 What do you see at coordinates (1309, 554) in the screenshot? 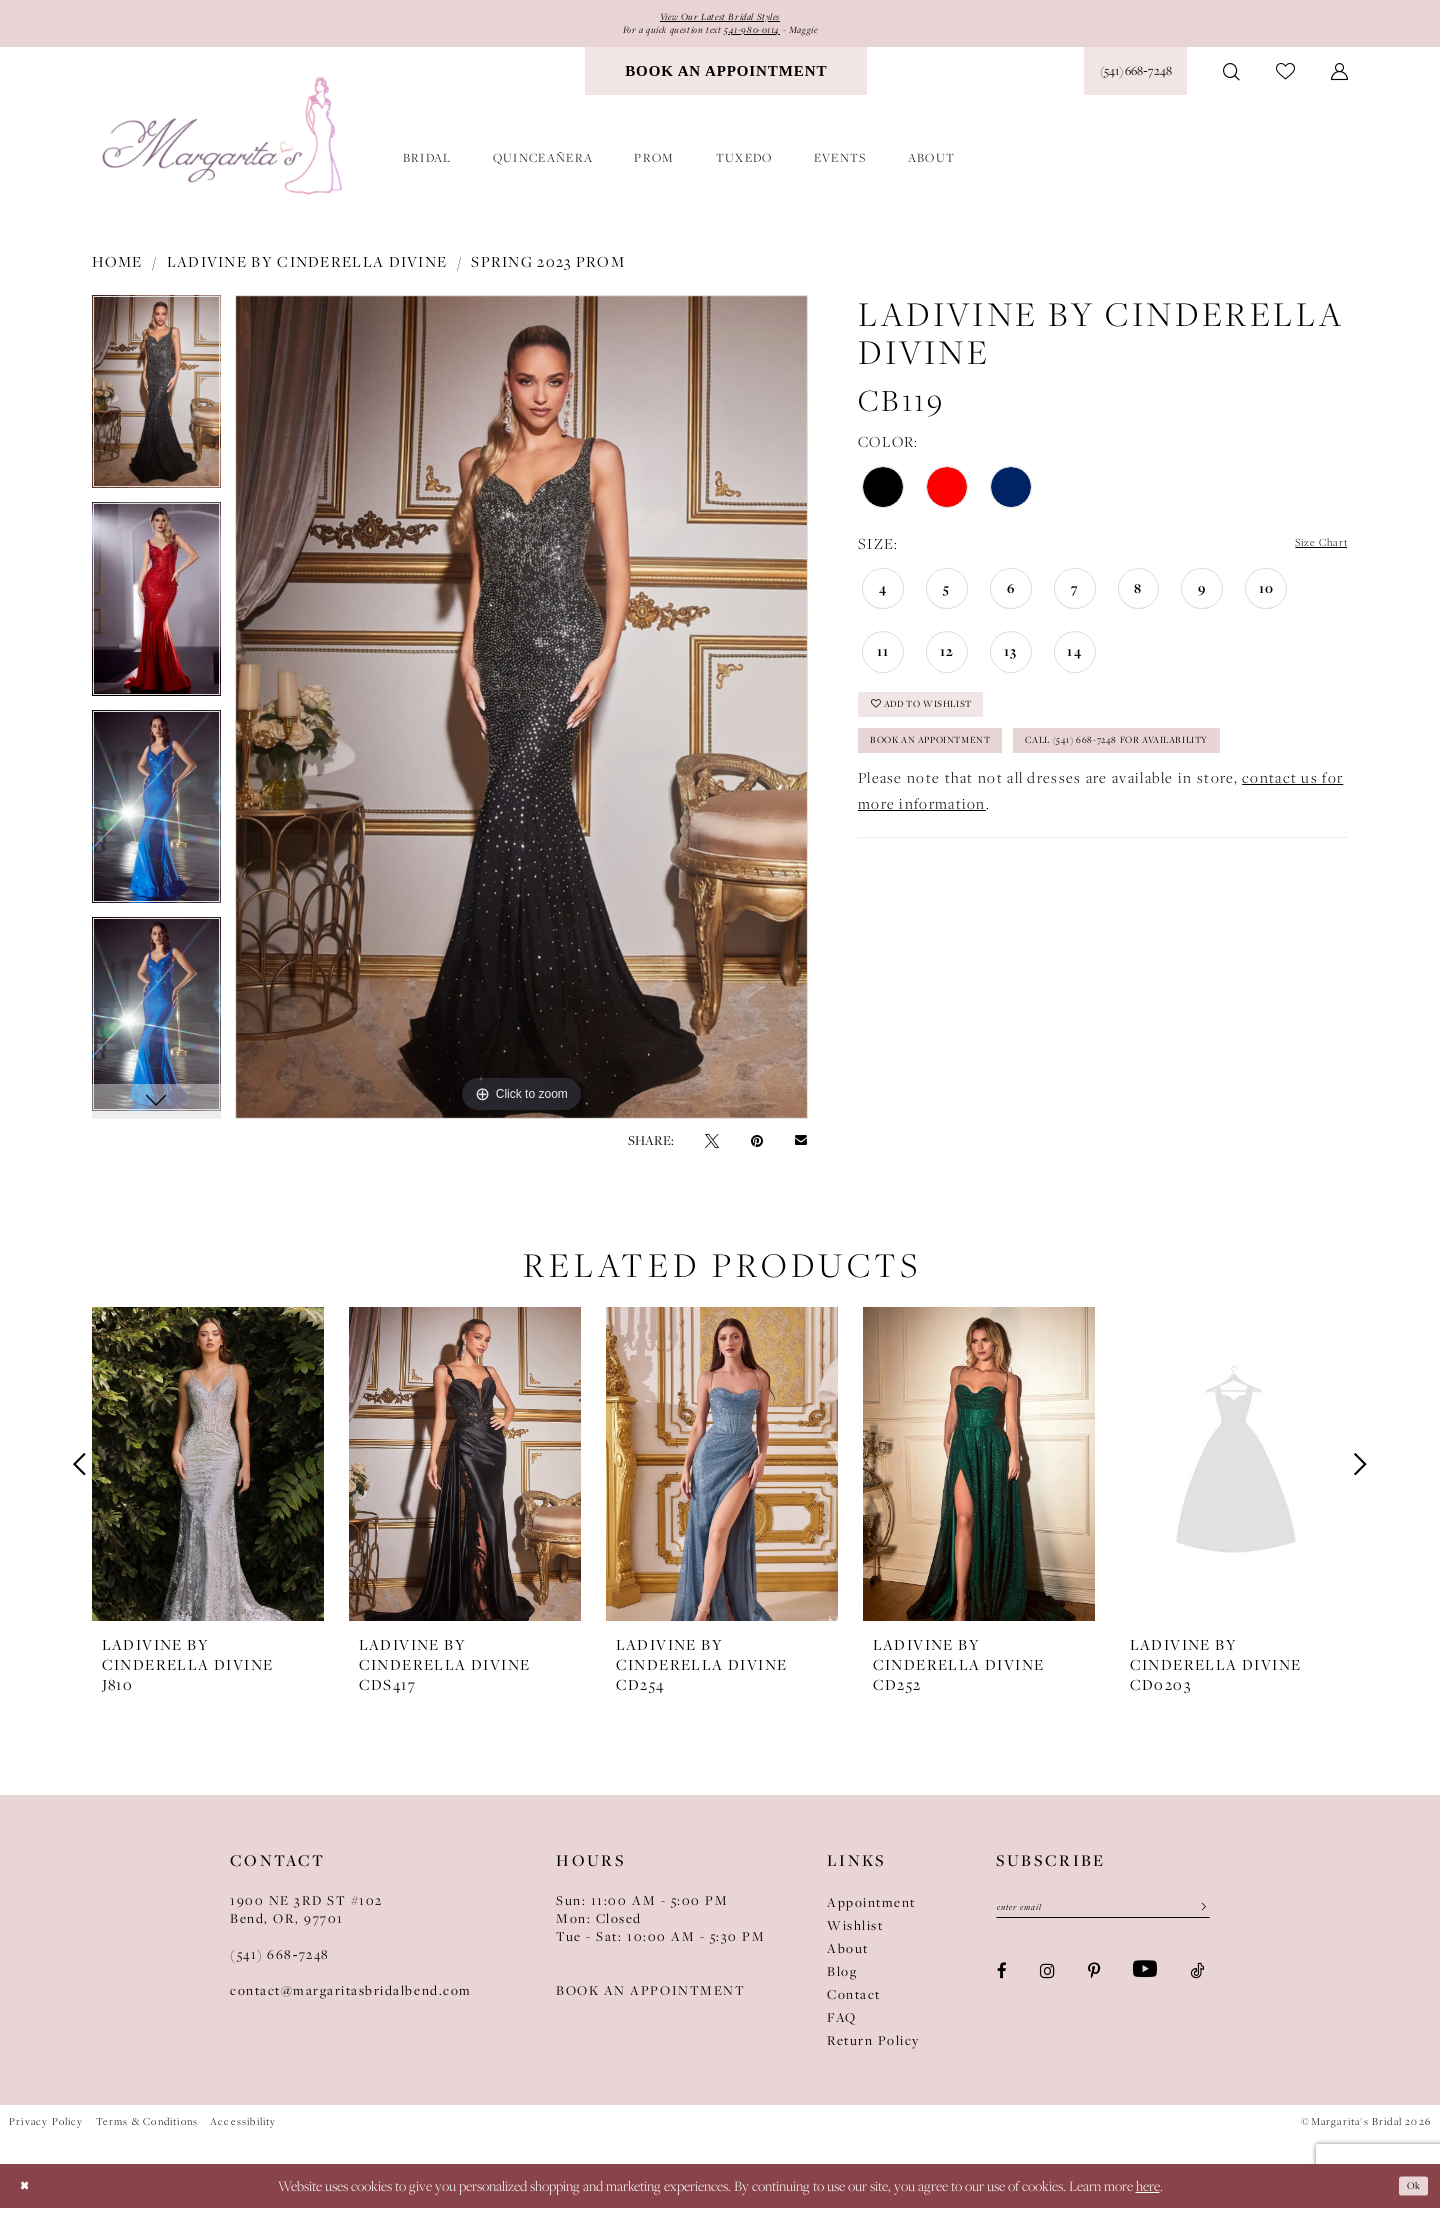
I see `Size Chart [button]` at bounding box center [1309, 554].